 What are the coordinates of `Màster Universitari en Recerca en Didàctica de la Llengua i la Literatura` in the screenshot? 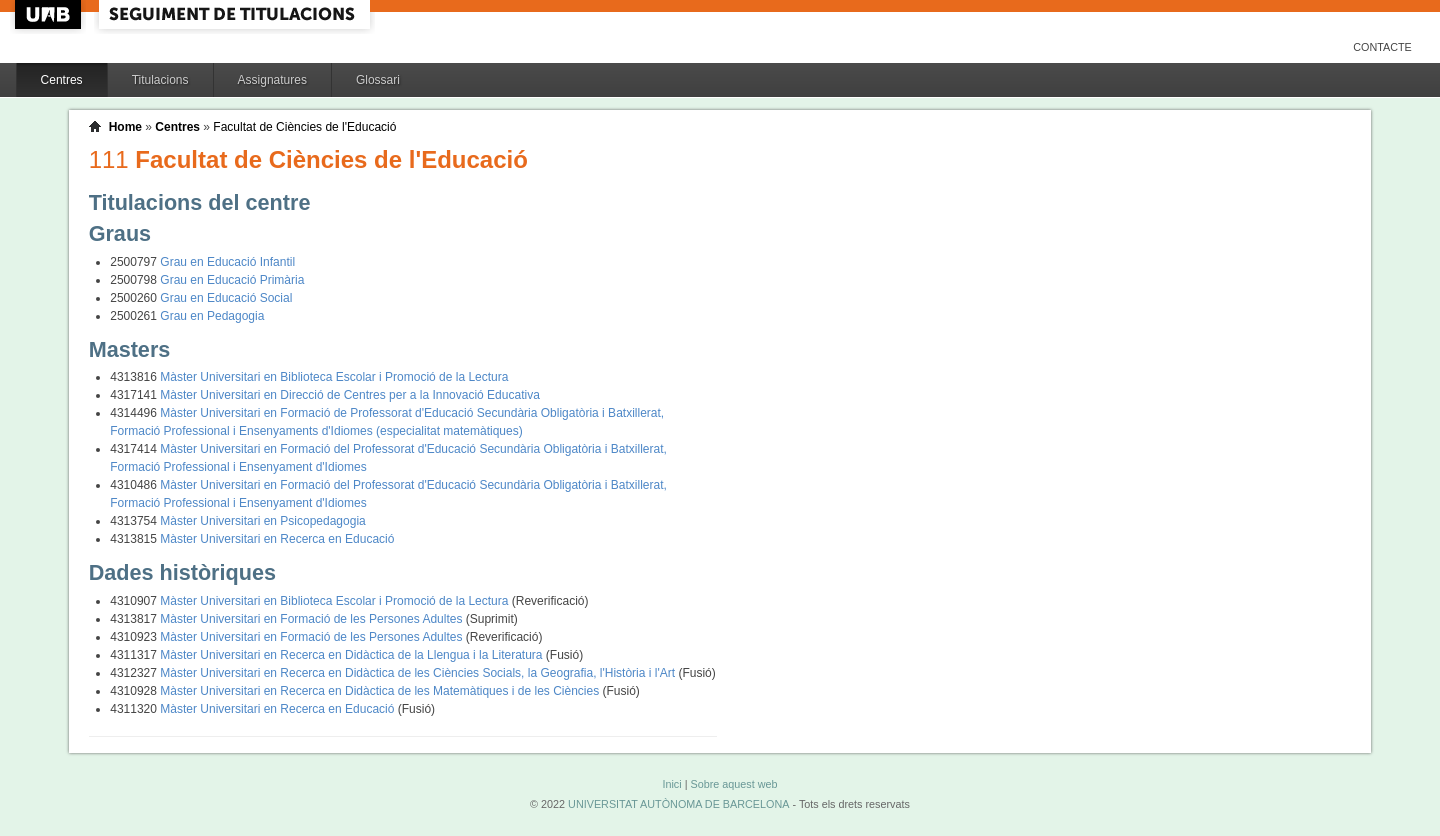 It's located at (353, 655).